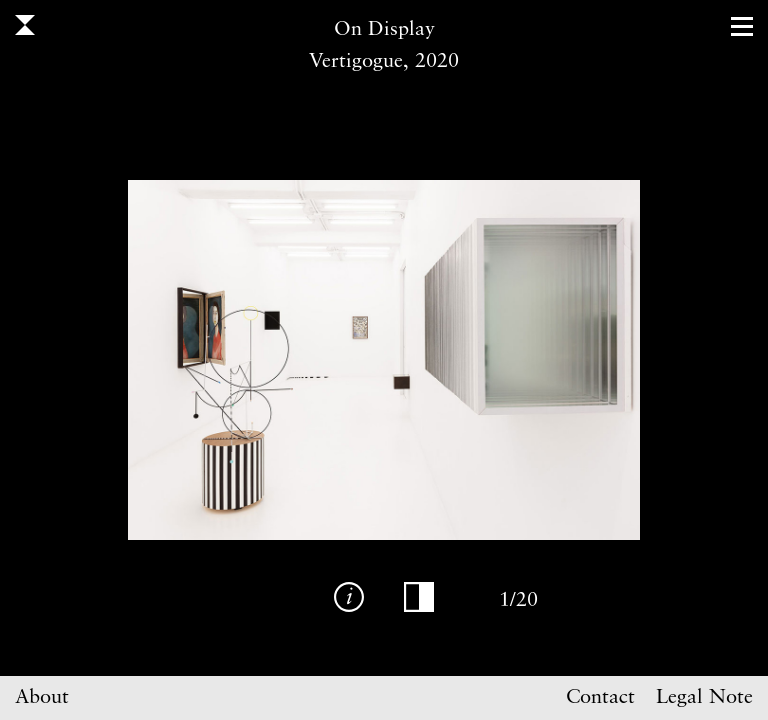 The height and width of the screenshot is (720, 768). What do you see at coordinates (600, 698) in the screenshot?
I see `Contact` at bounding box center [600, 698].